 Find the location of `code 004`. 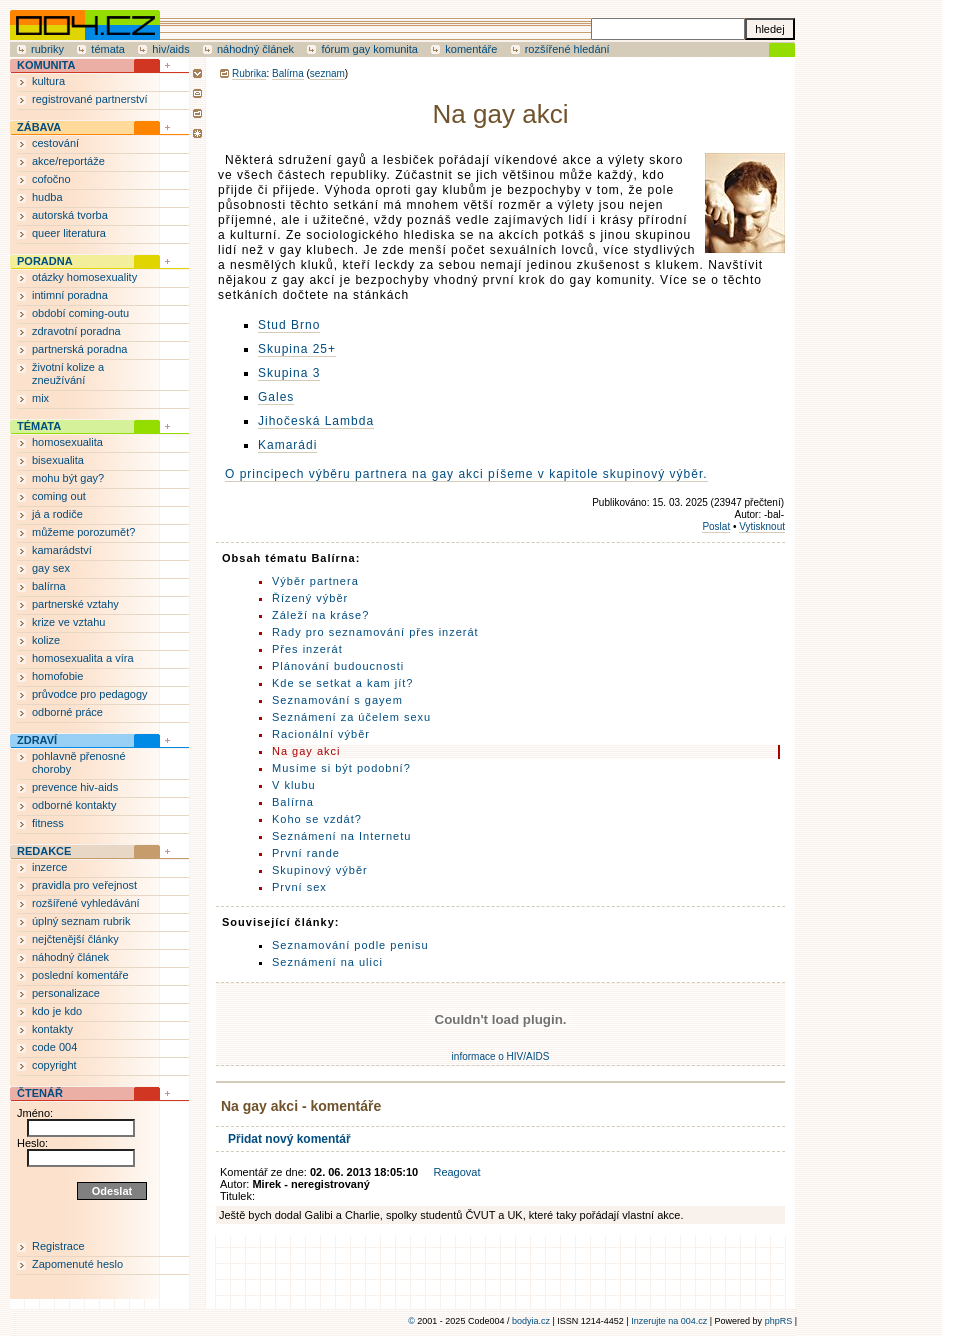

code 004 is located at coordinates (54, 1047).